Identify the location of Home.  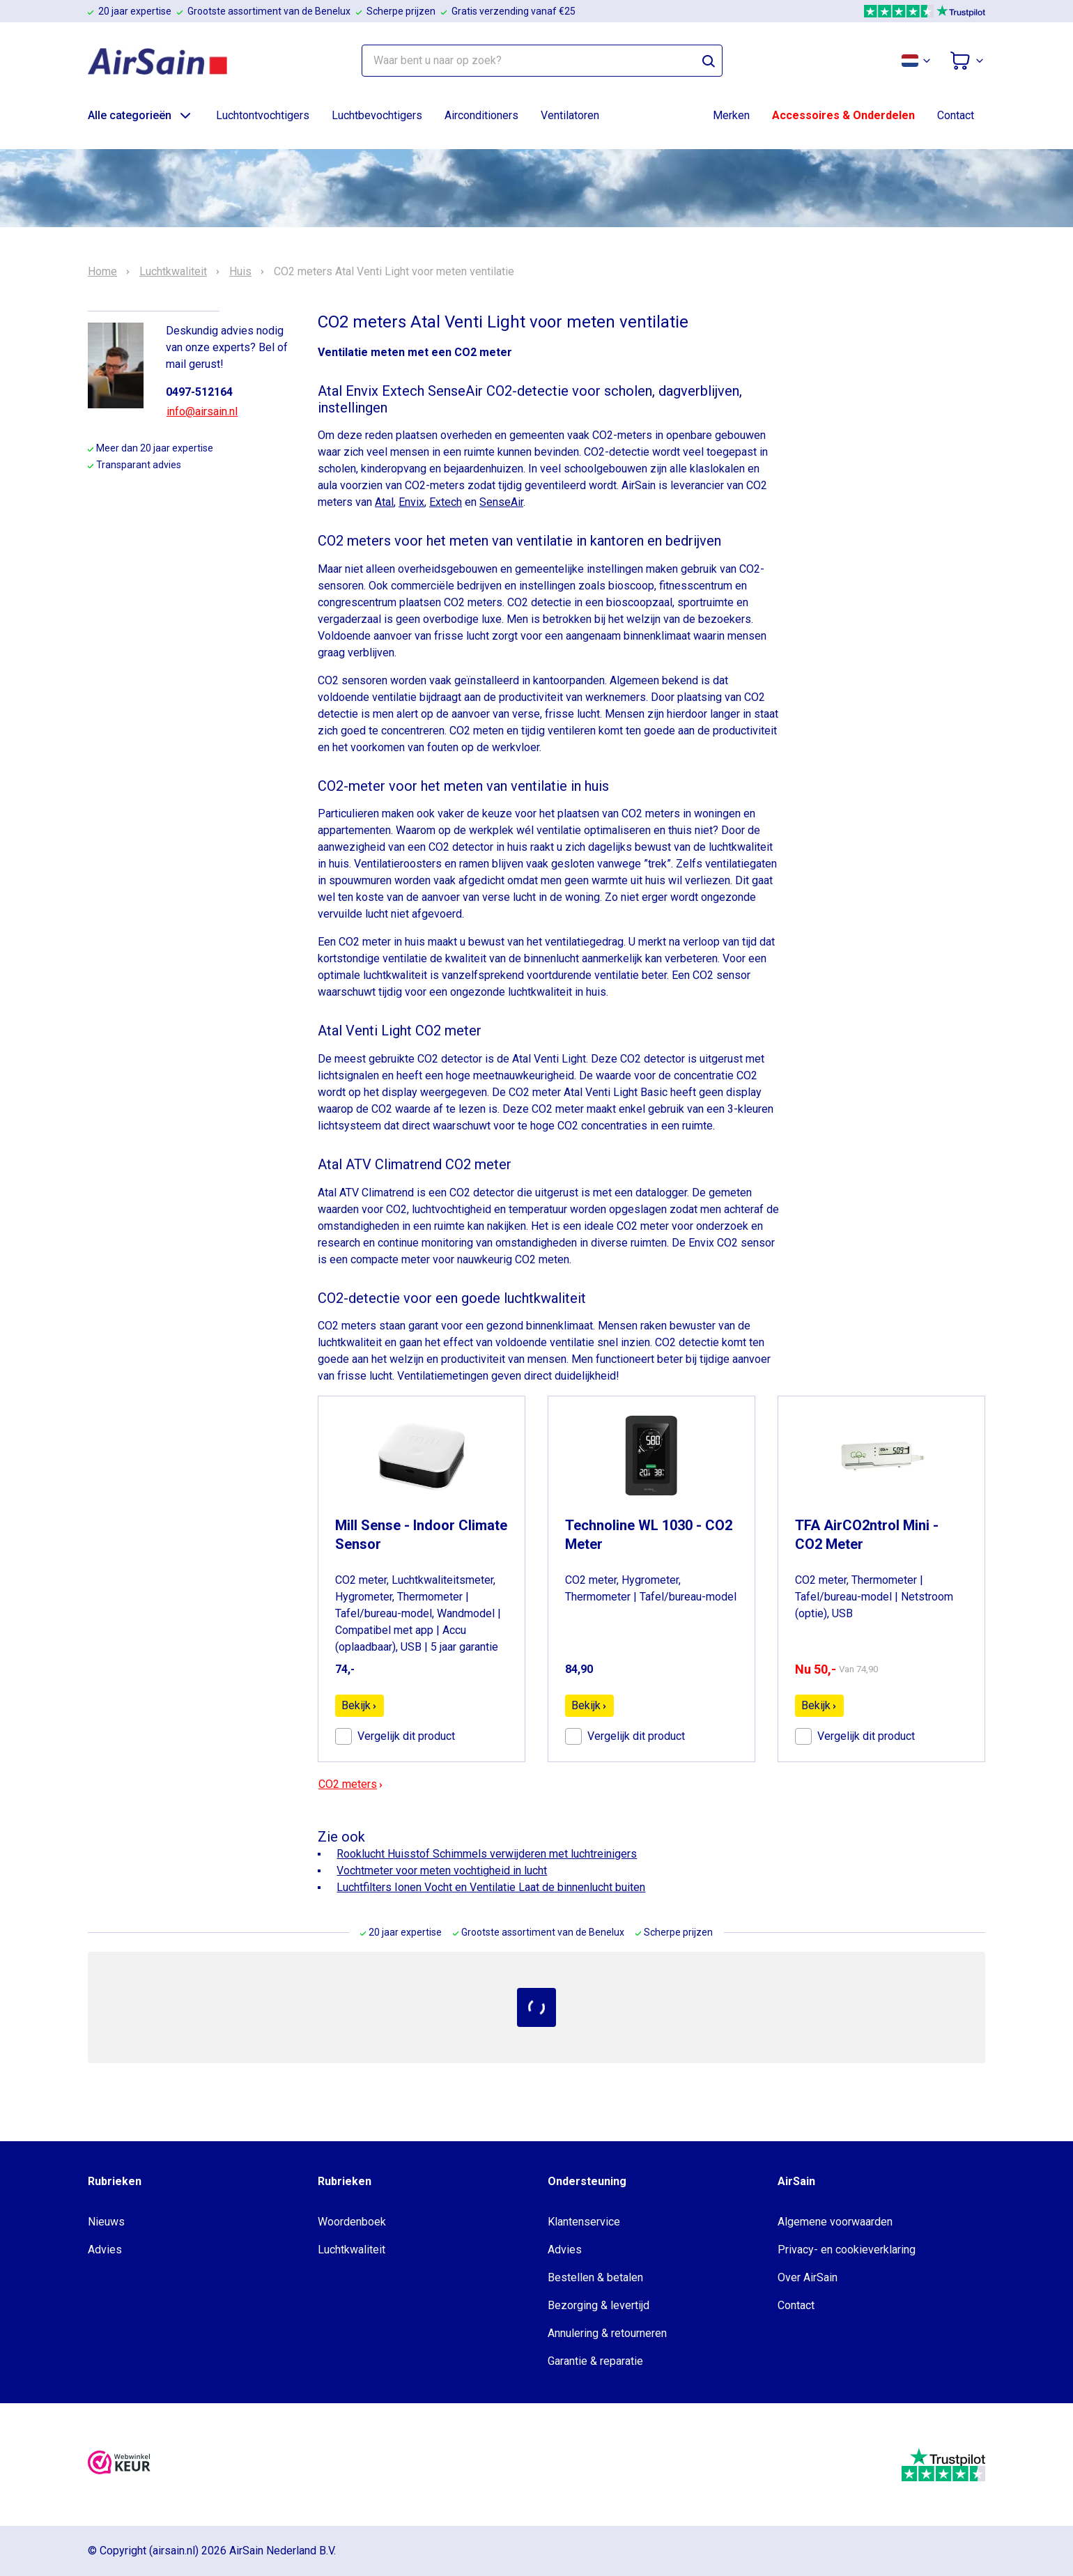
(102, 271).